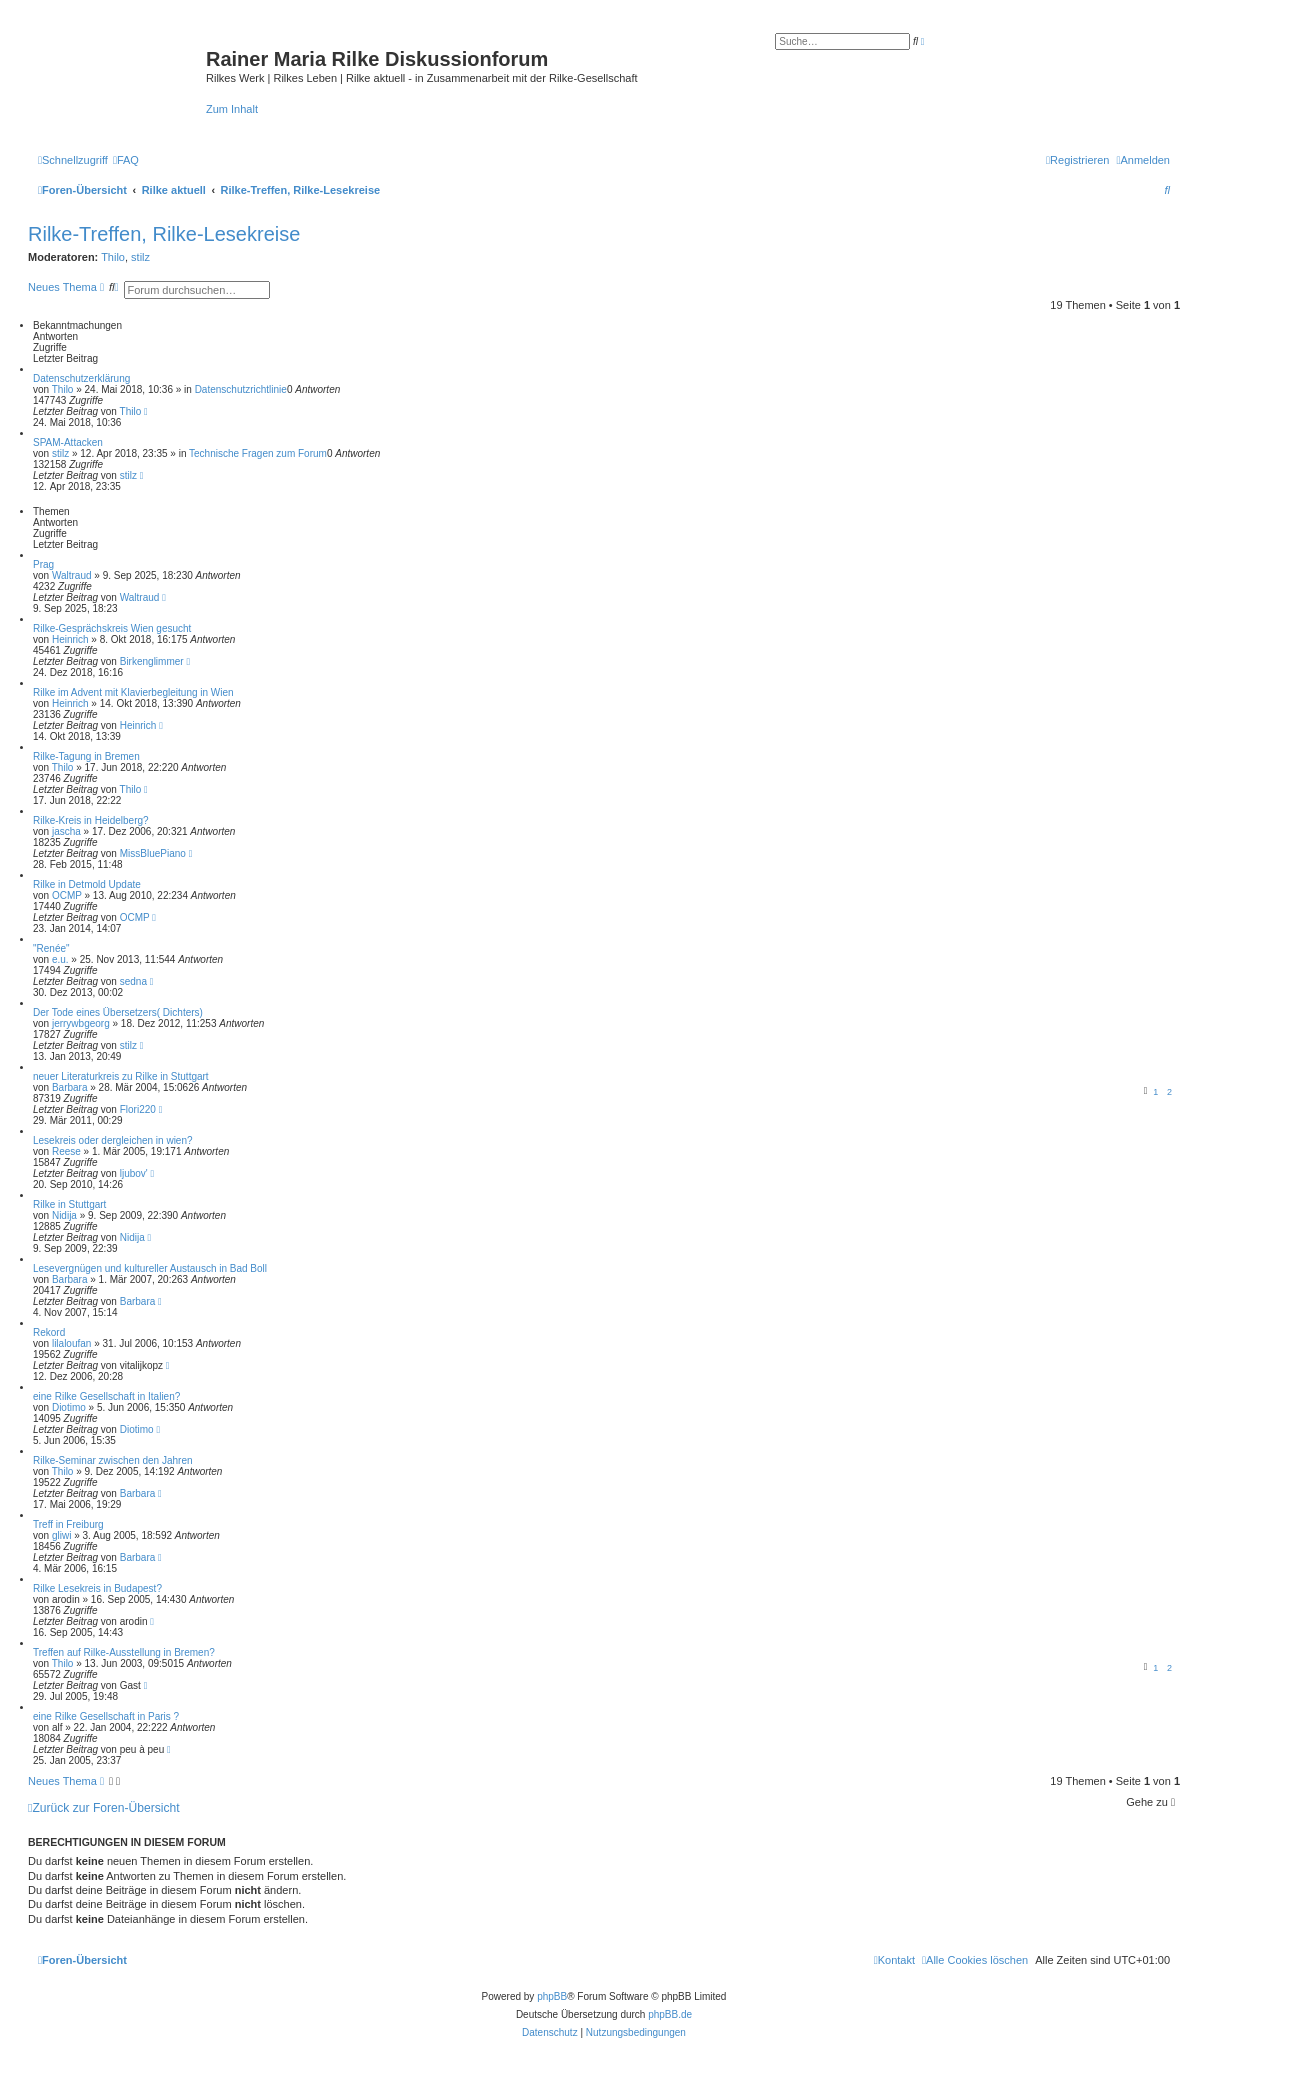  Describe the element at coordinates (97, 1588) in the screenshot. I see `Rilke Lesekreis in Budapest?` at that location.